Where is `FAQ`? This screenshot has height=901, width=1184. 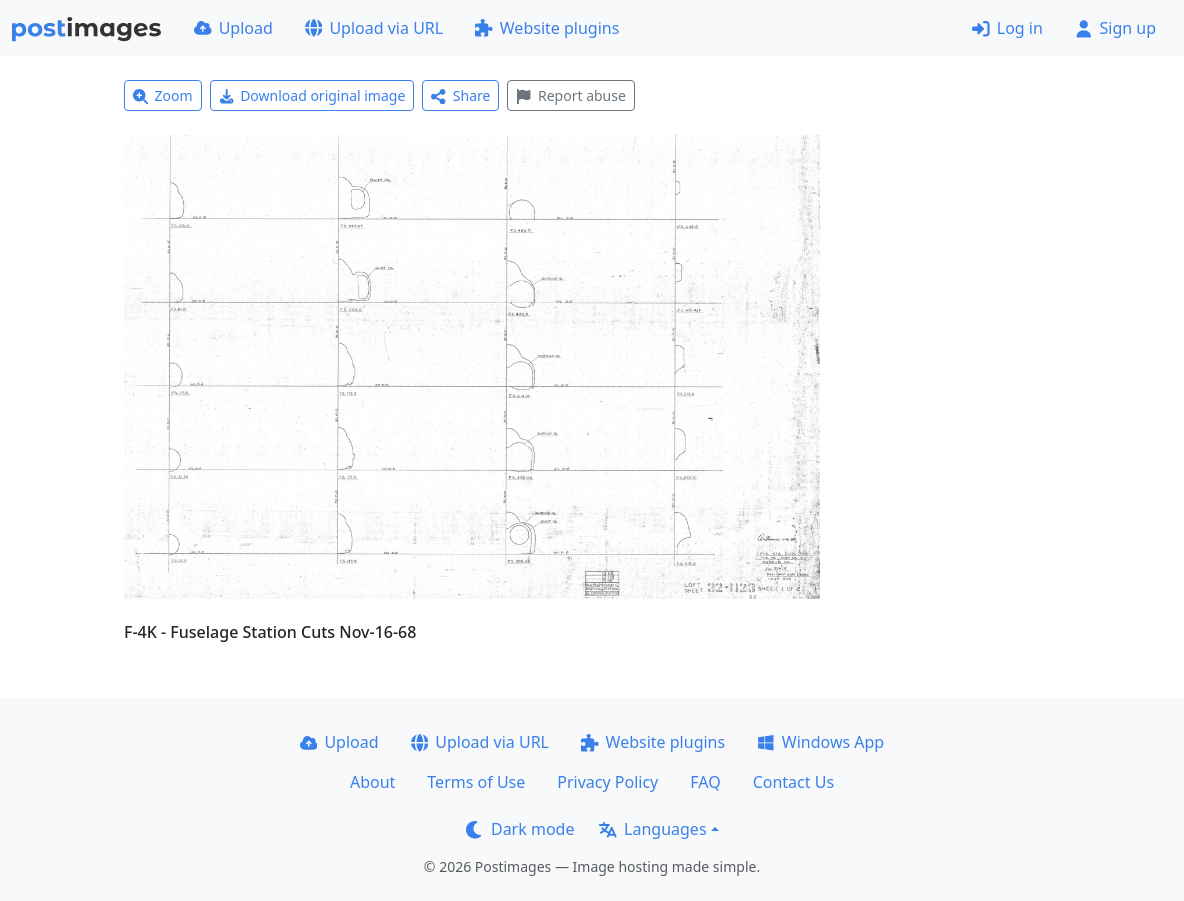 FAQ is located at coordinates (705, 782).